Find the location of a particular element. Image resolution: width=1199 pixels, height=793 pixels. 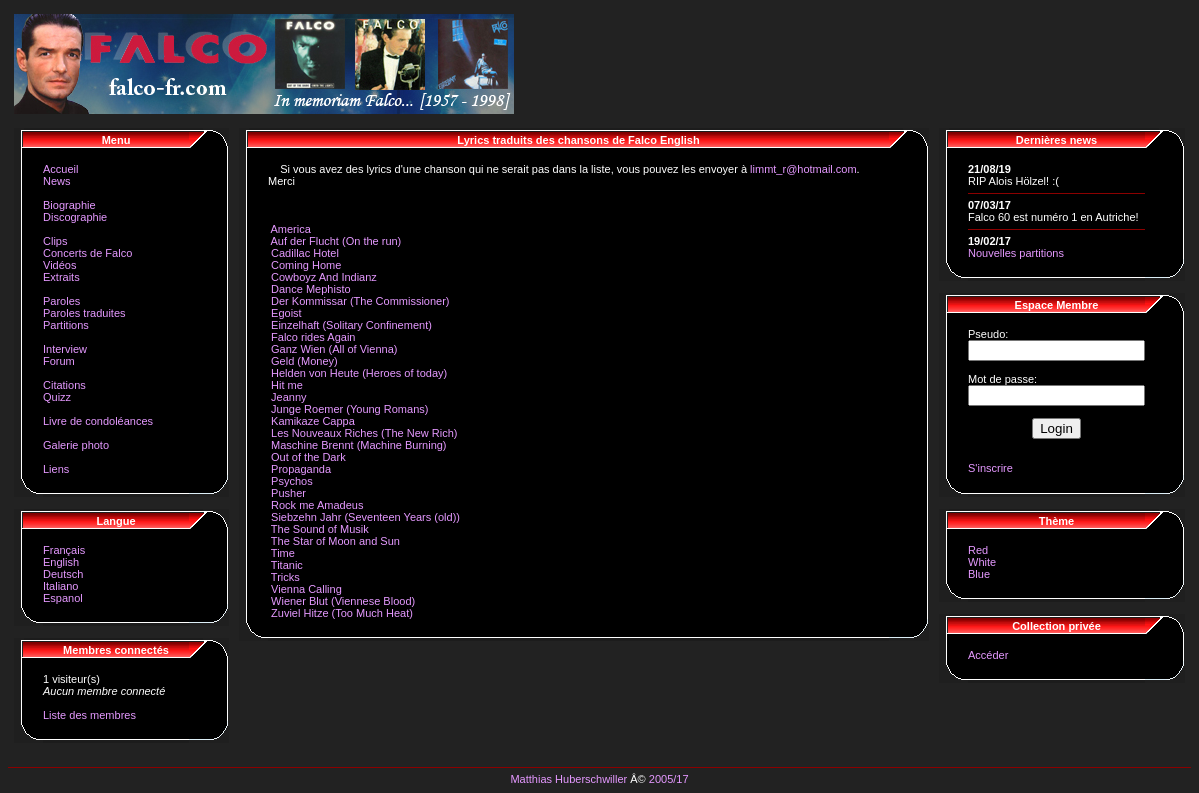

Liste des membres is located at coordinates (89, 715).